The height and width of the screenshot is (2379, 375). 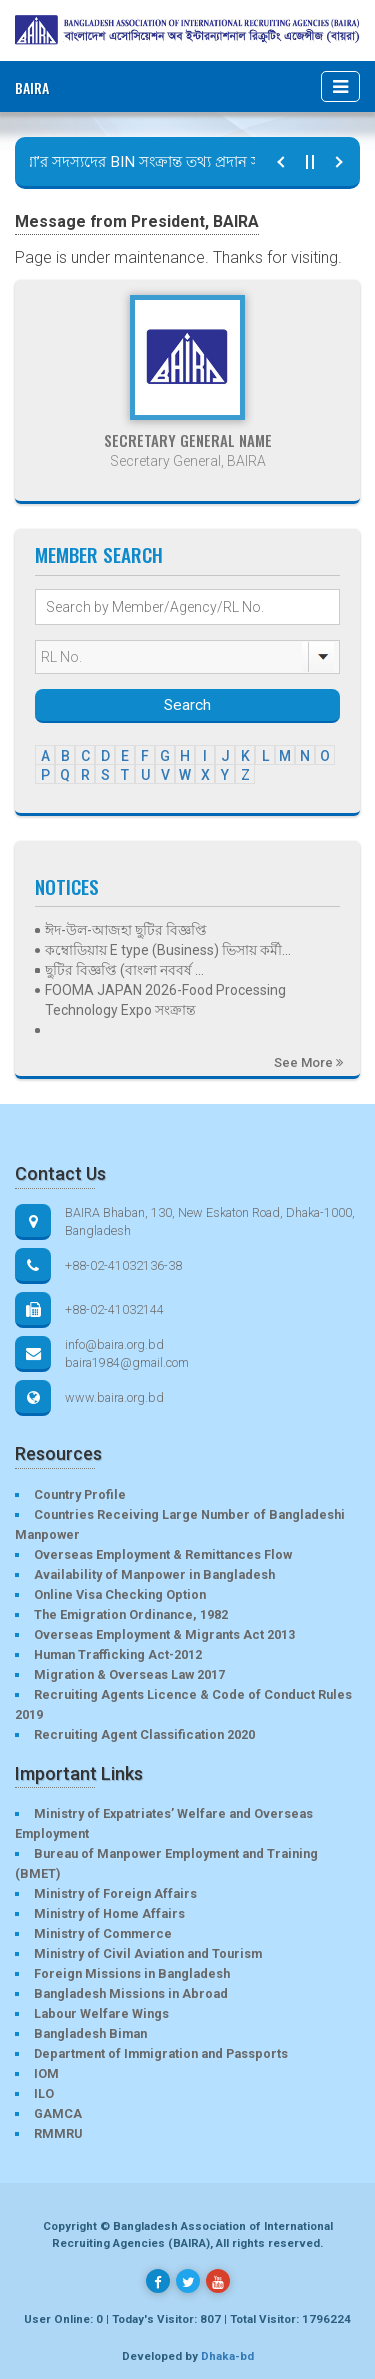 I want to click on Recruiting Agent Classification 2020, so click(x=144, y=1734).